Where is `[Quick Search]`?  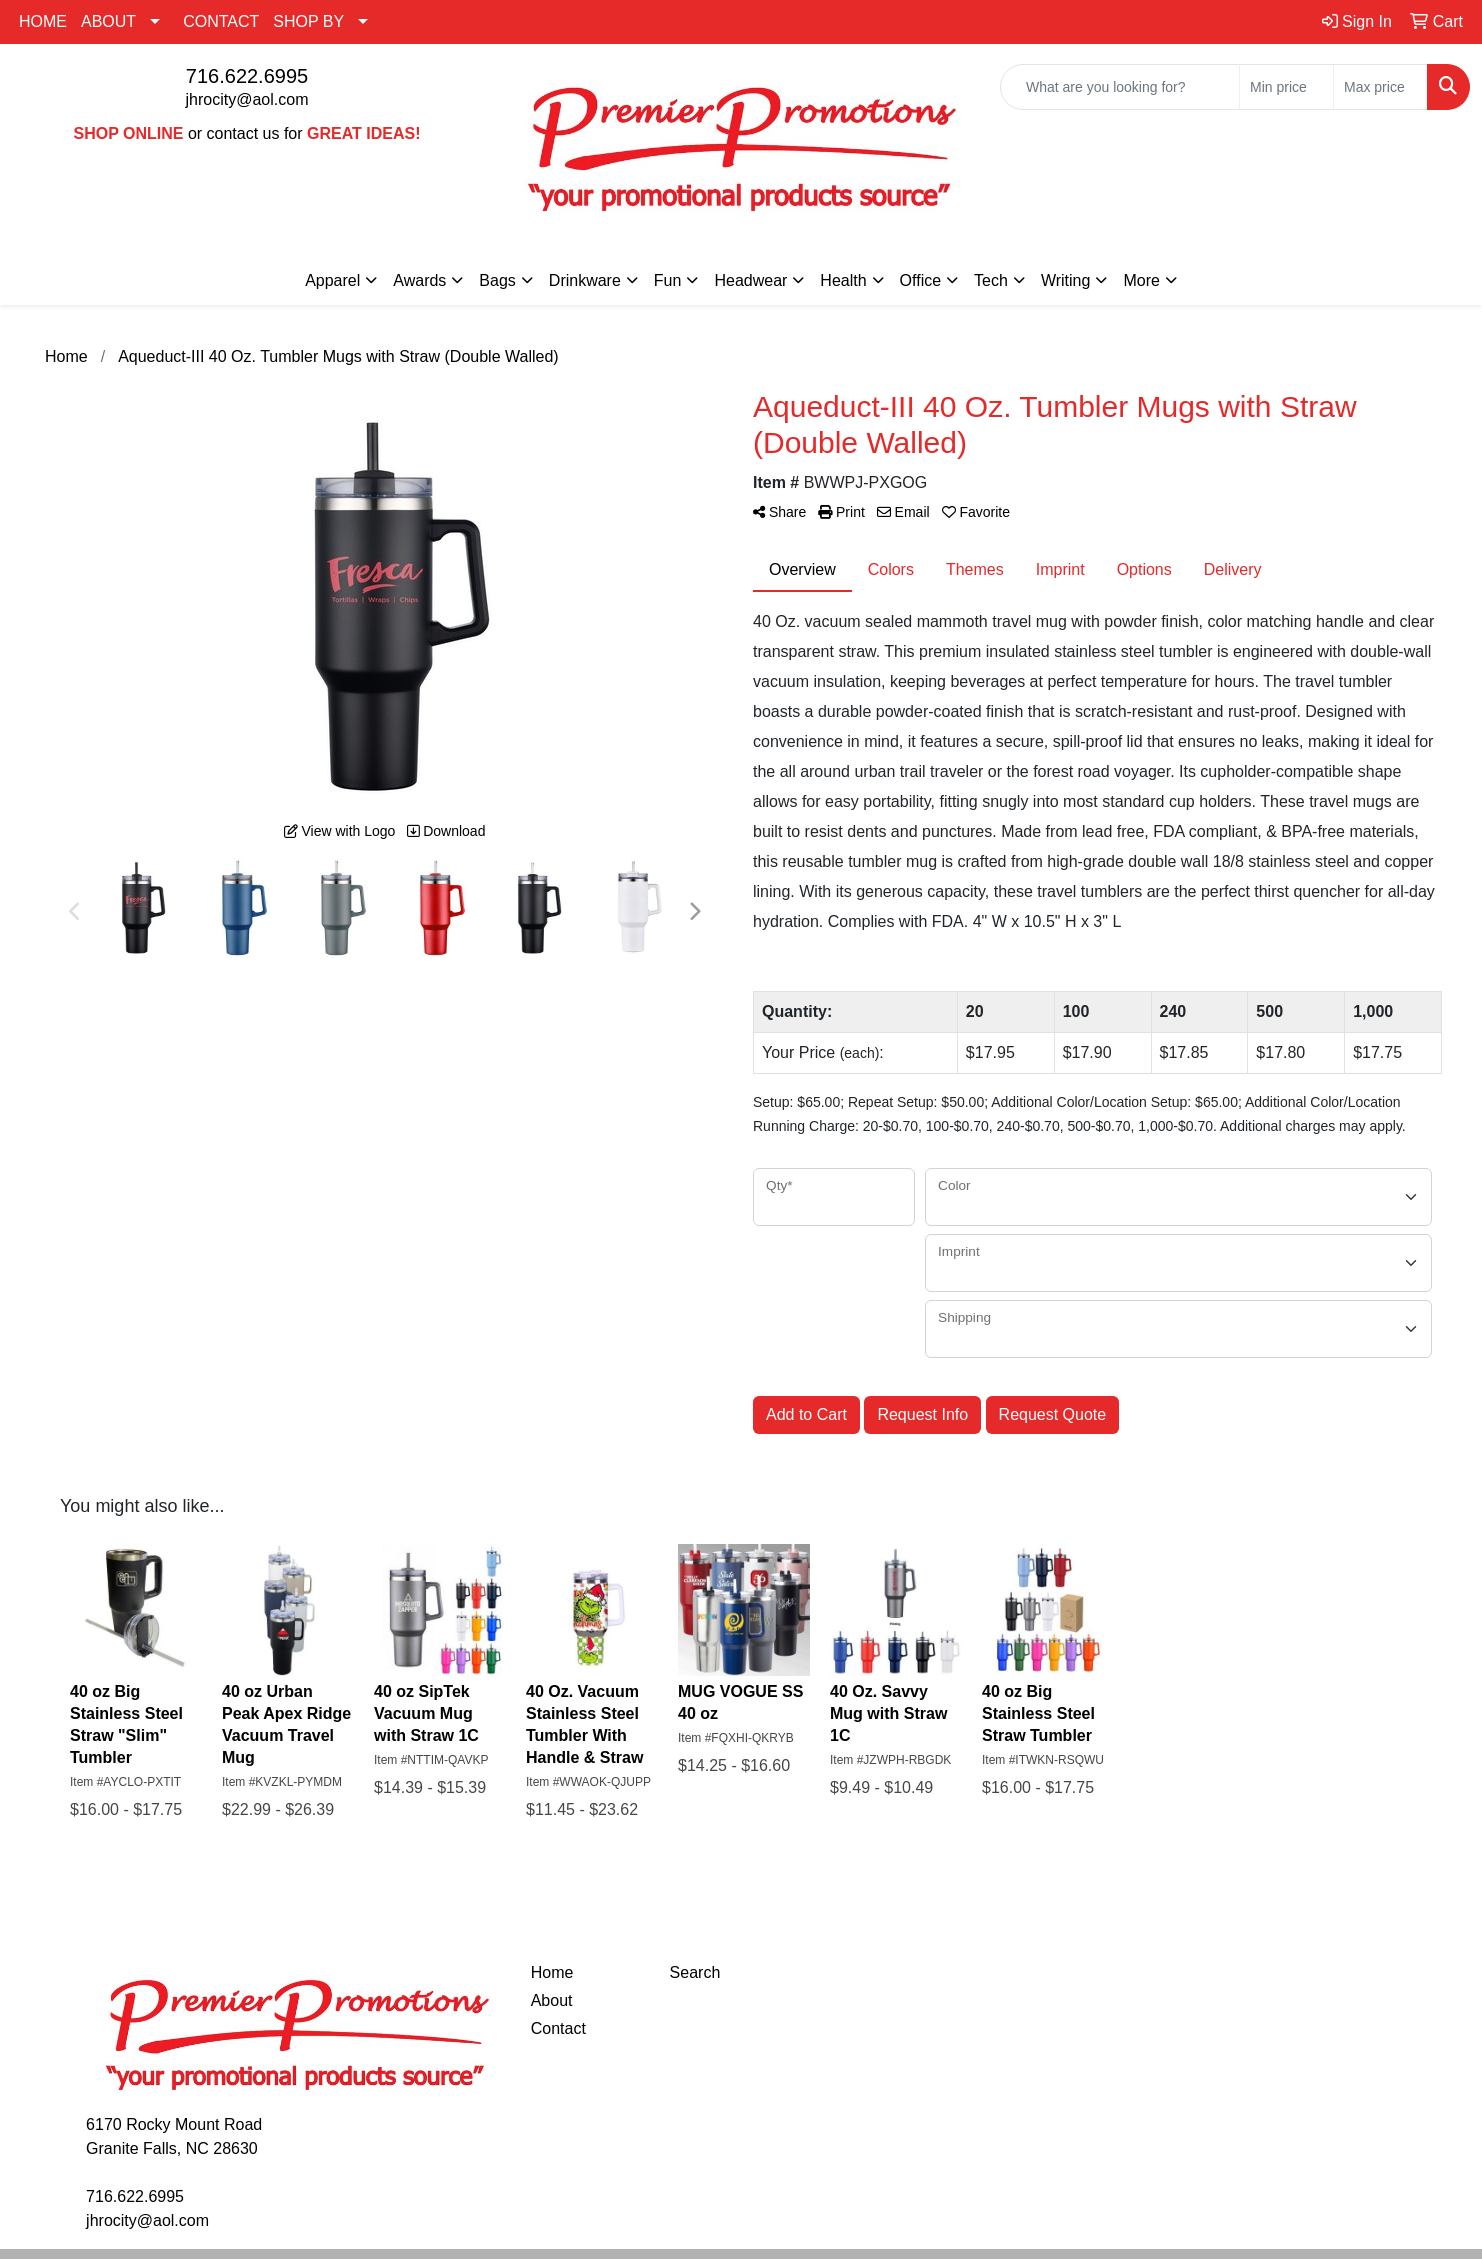 [Quick Search] is located at coordinates (1120, 87).